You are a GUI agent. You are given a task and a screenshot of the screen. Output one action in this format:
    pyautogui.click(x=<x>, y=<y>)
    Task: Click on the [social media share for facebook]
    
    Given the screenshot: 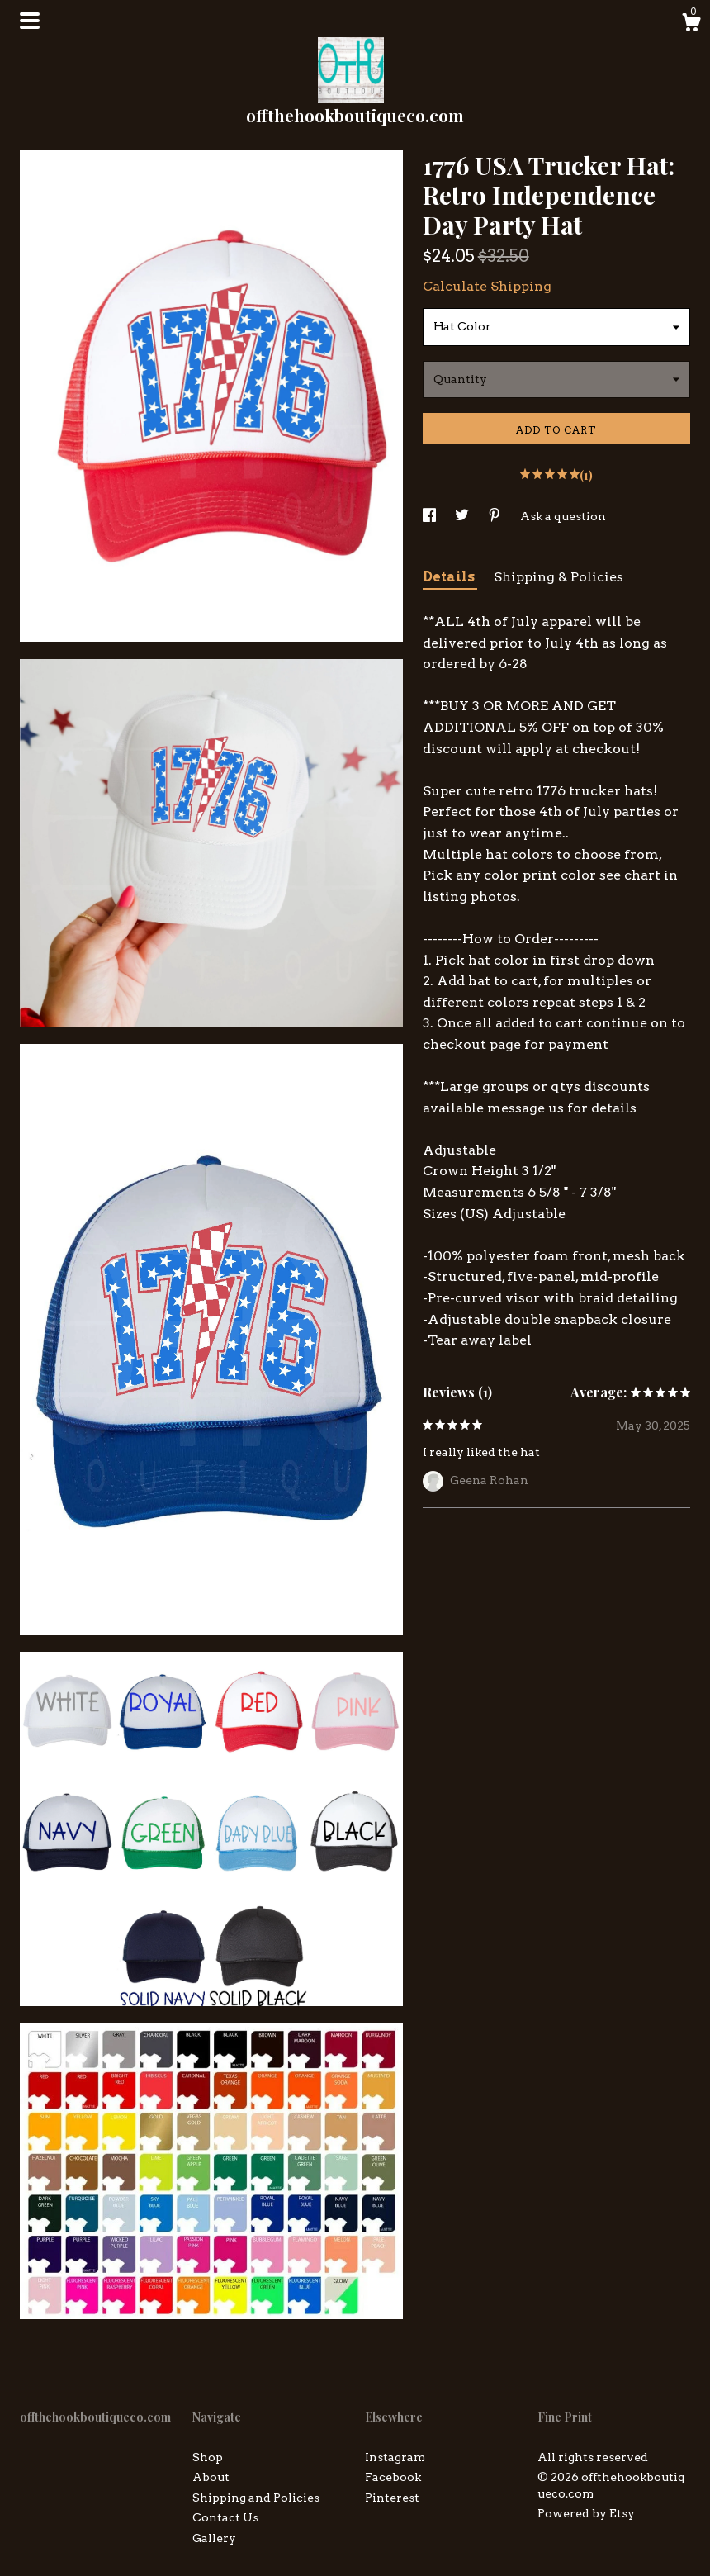 What is the action you would take?
    pyautogui.click(x=430, y=516)
    